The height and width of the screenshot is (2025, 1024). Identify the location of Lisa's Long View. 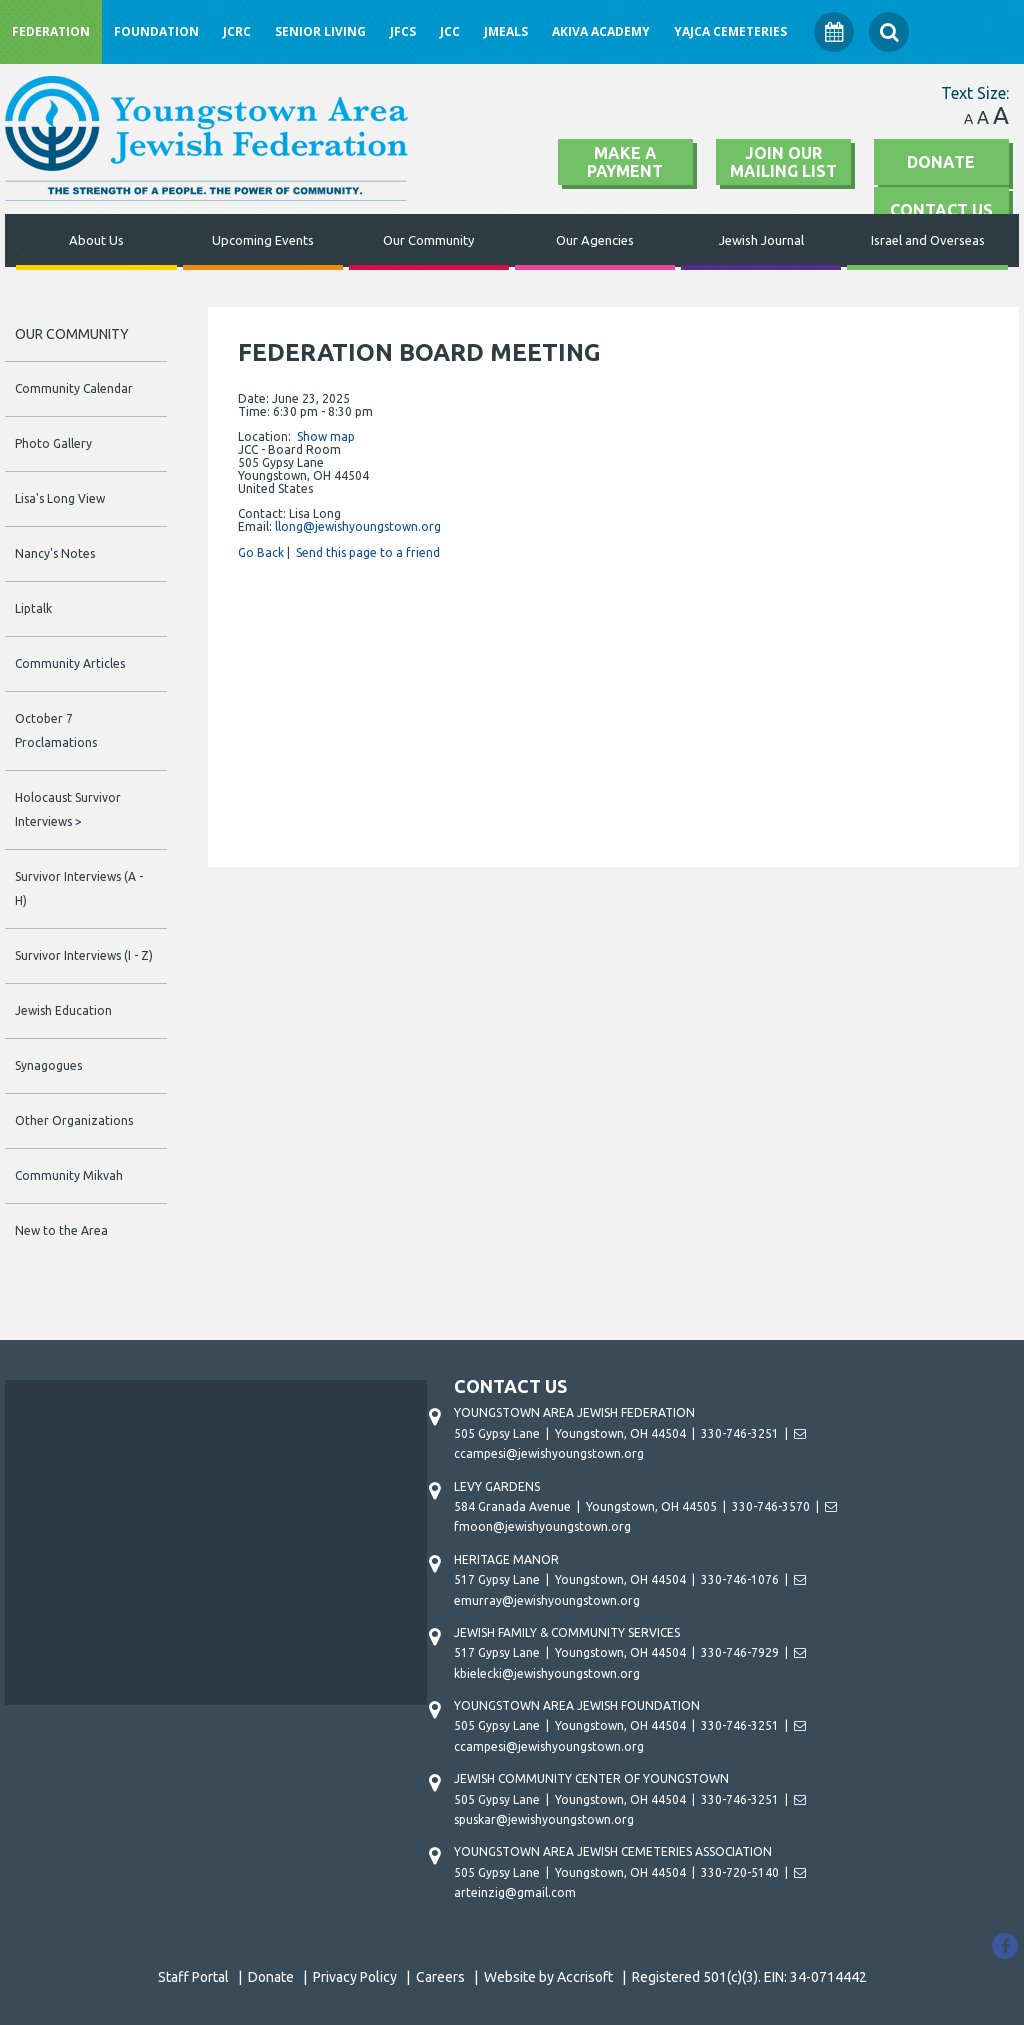
(60, 498).